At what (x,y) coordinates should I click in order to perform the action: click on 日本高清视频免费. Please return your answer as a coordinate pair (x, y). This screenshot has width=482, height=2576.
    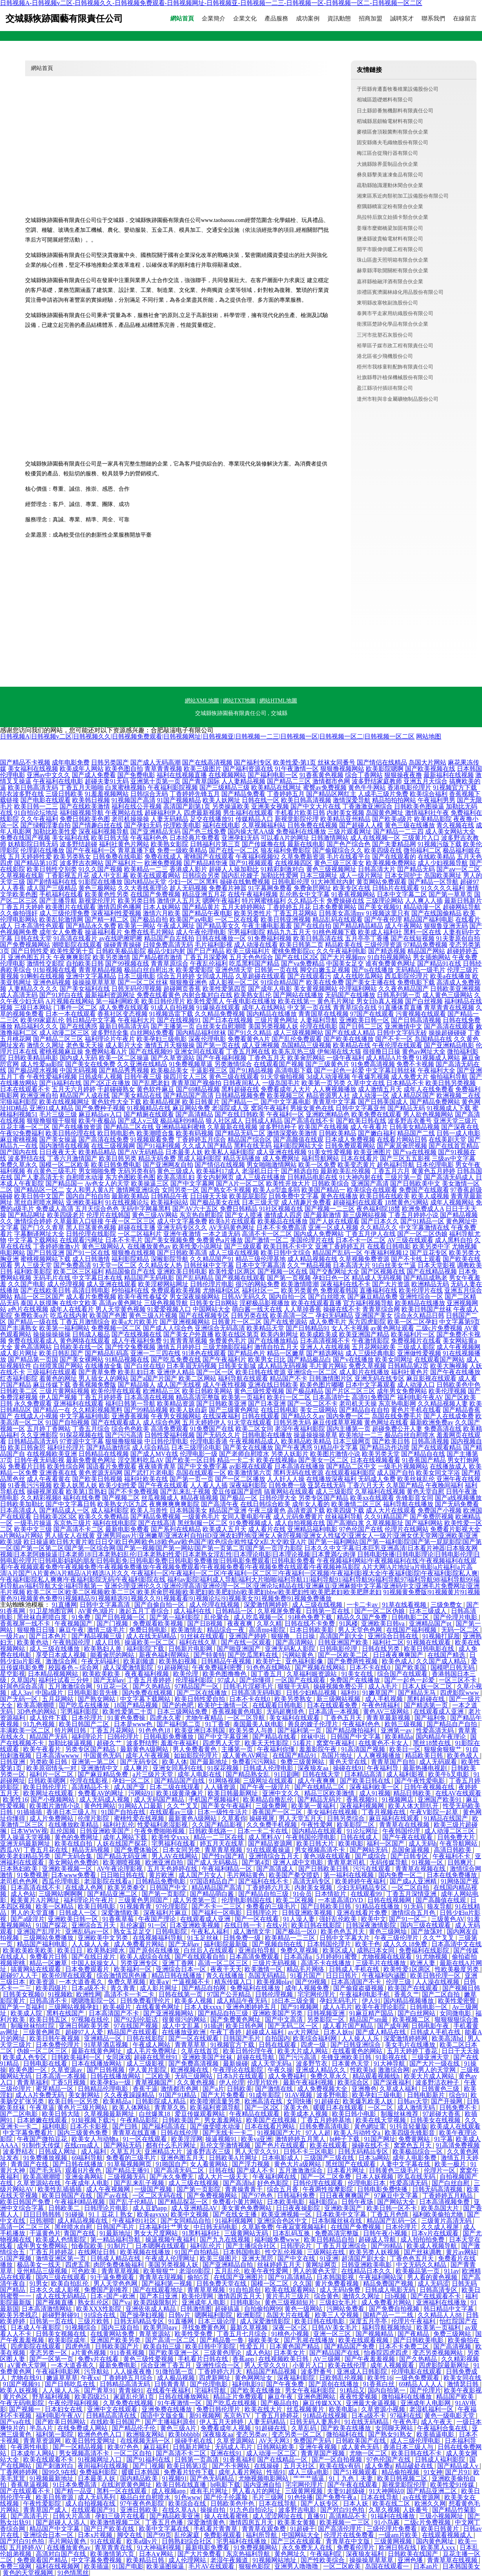
    Looking at the image, I should click on (445, 2201).